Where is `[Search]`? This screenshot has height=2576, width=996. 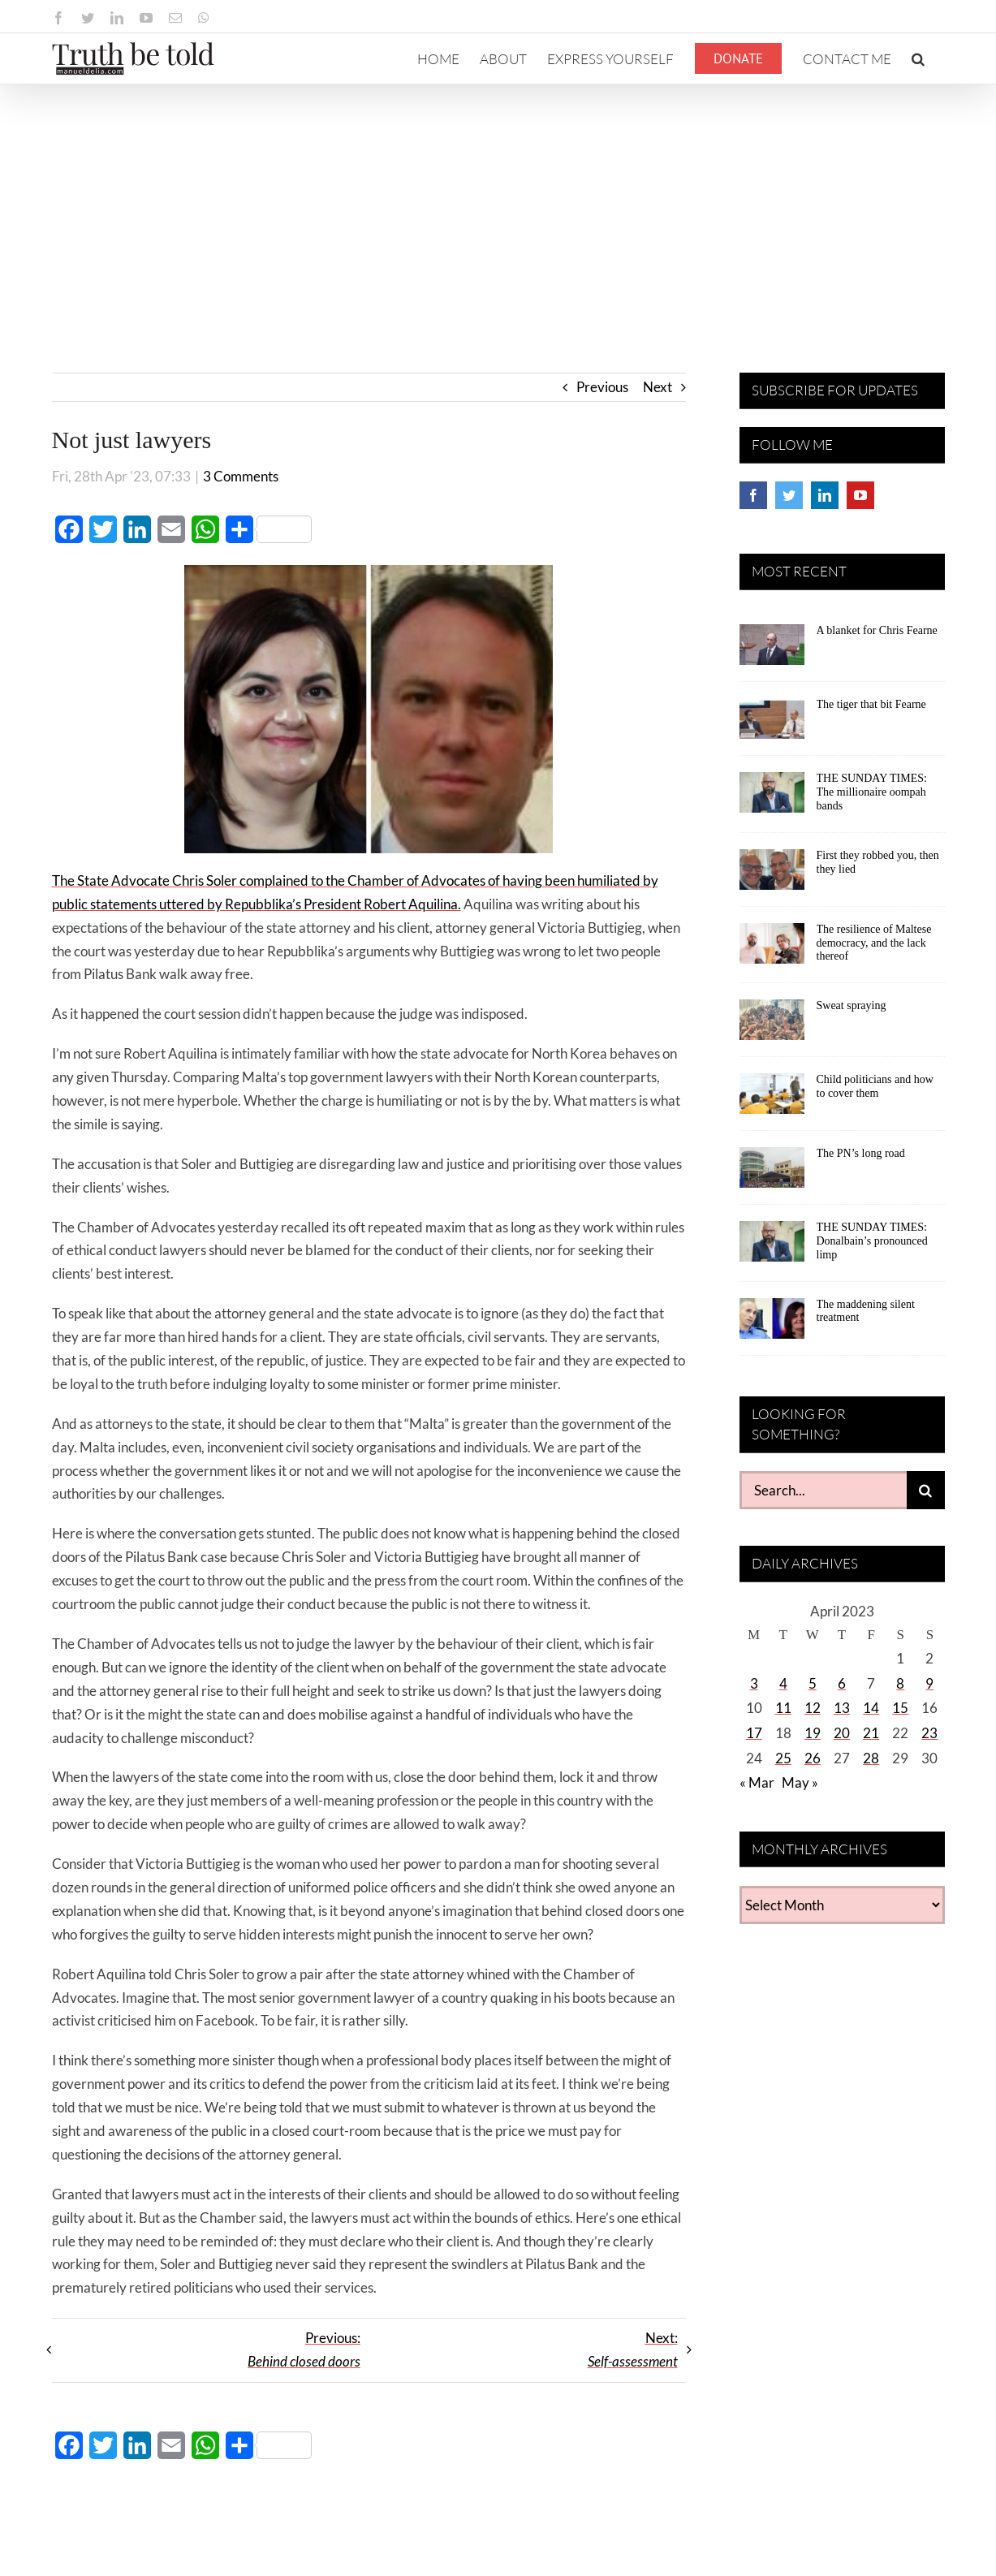
[Search] is located at coordinates (926, 1490).